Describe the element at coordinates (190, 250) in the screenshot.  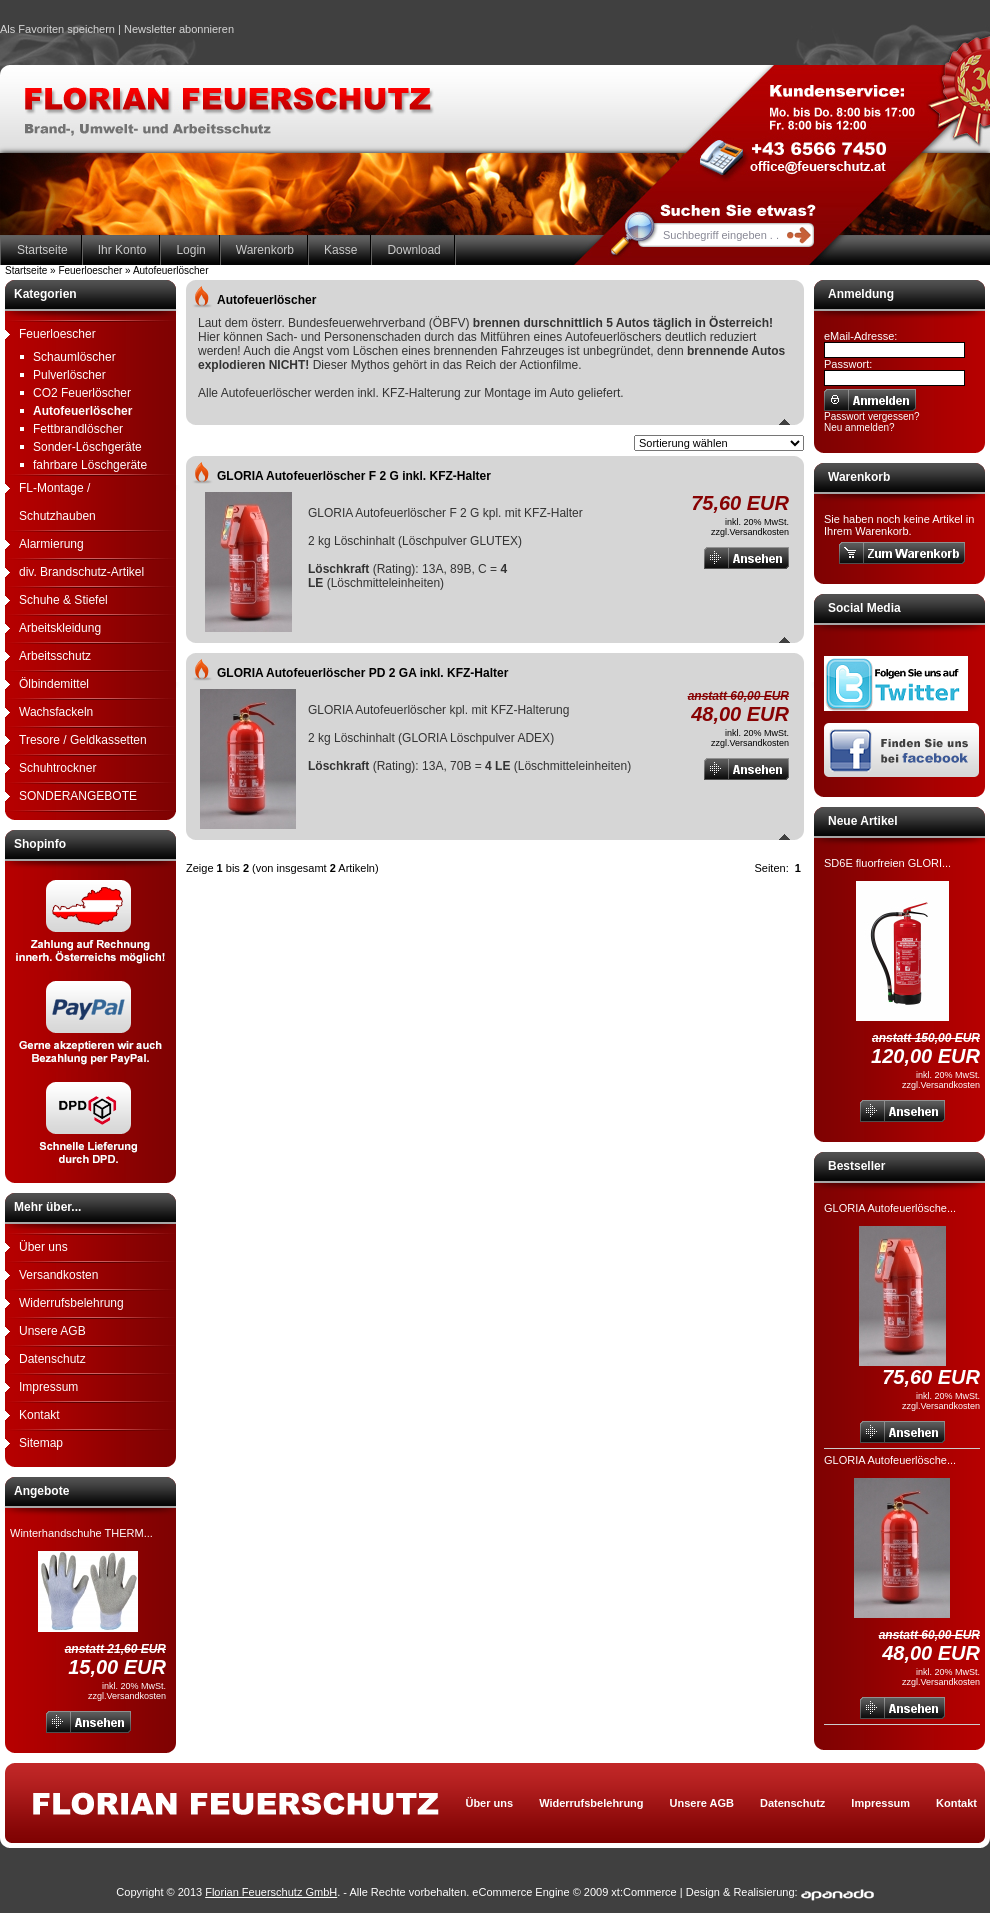
I see `Login` at that location.